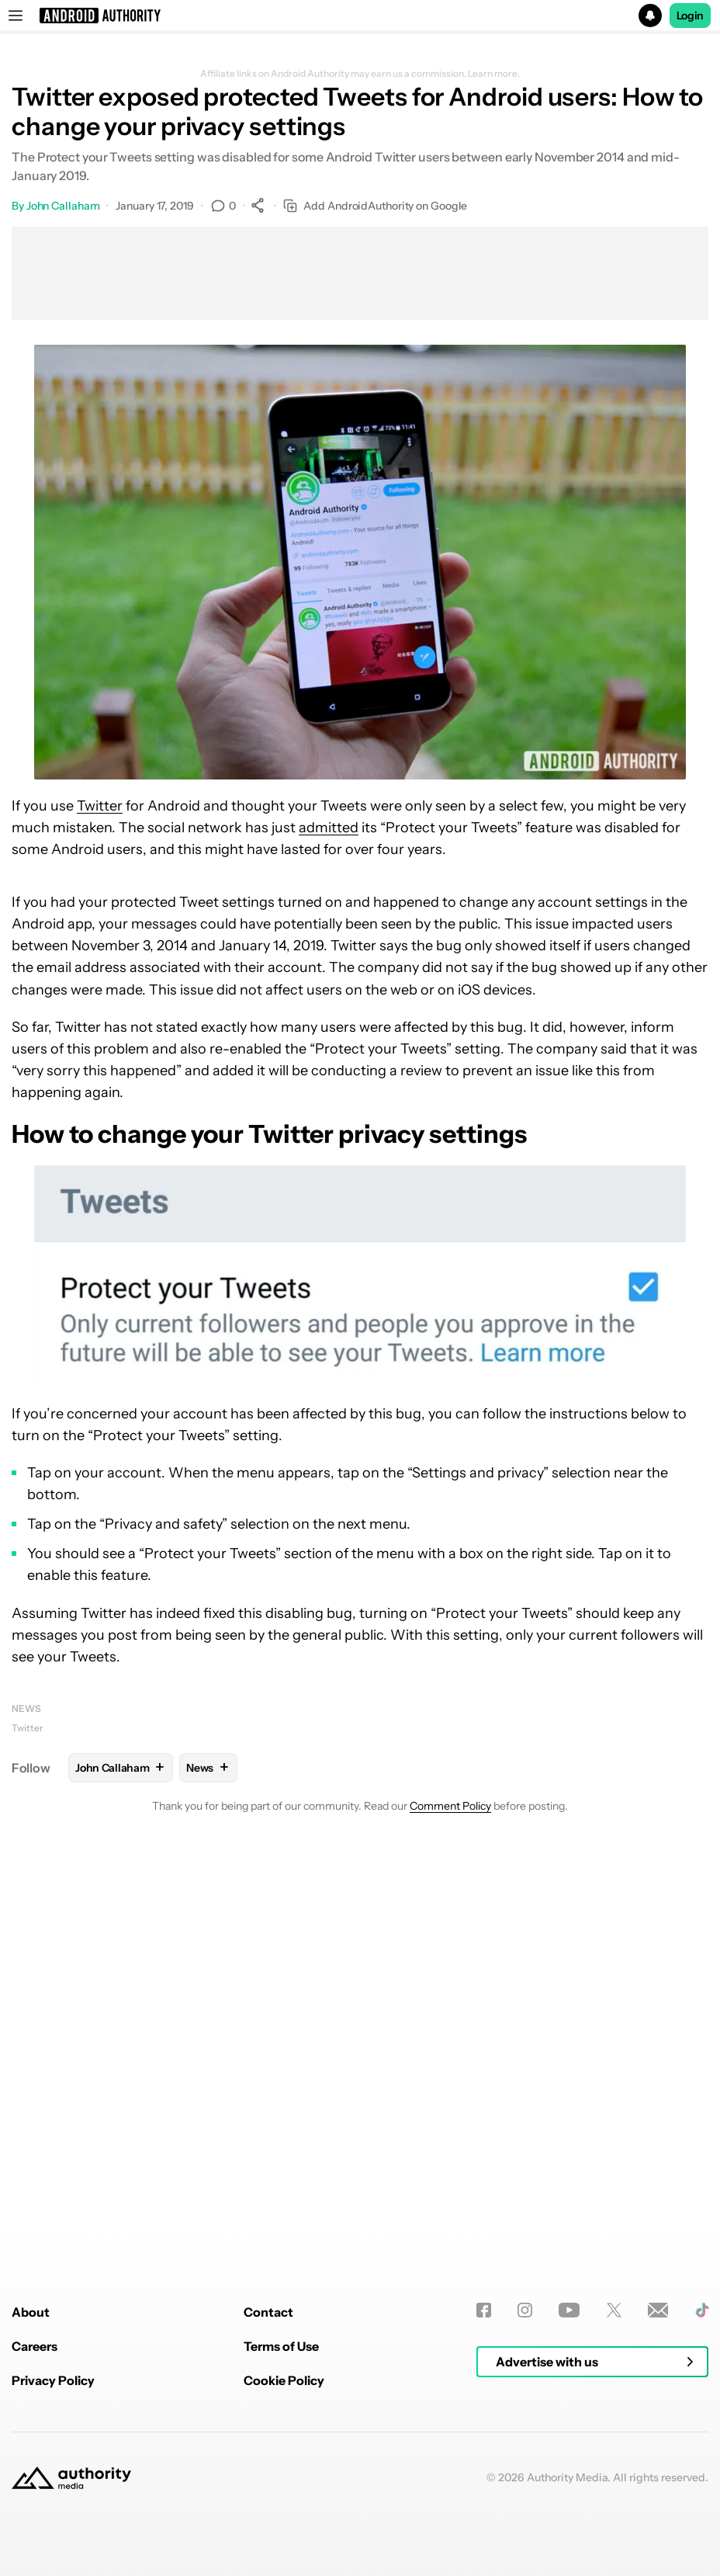 The width and height of the screenshot is (720, 2576). What do you see at coordinates (26, 1708) in the screenshot?
I see `News` at bounding box center [26, 1708].